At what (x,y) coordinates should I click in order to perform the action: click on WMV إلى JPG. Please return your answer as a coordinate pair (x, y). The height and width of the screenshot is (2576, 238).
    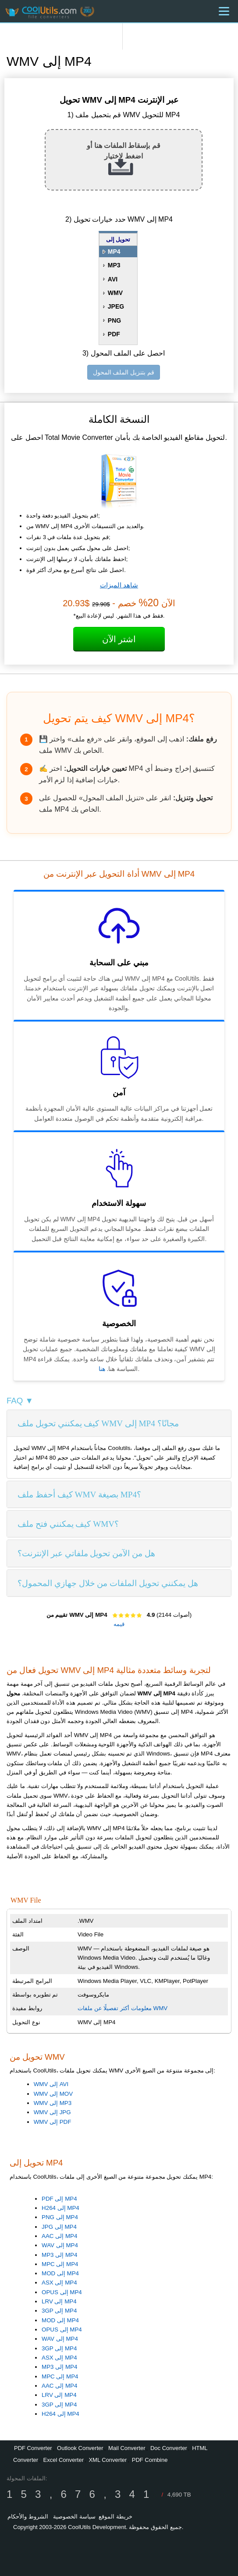
    Looking at the image, I should click on (52, 2112).